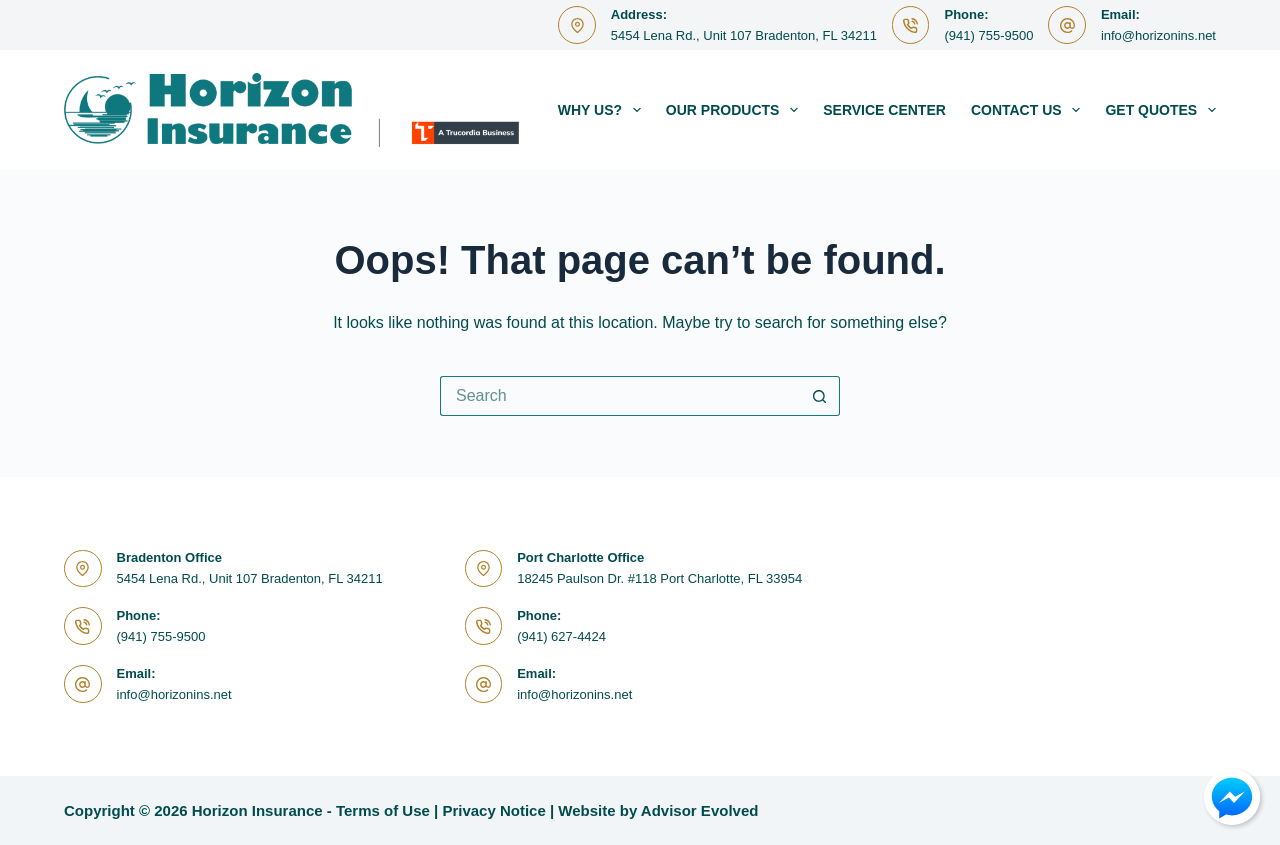  I want to click on [Search for...], so click(620, 396).